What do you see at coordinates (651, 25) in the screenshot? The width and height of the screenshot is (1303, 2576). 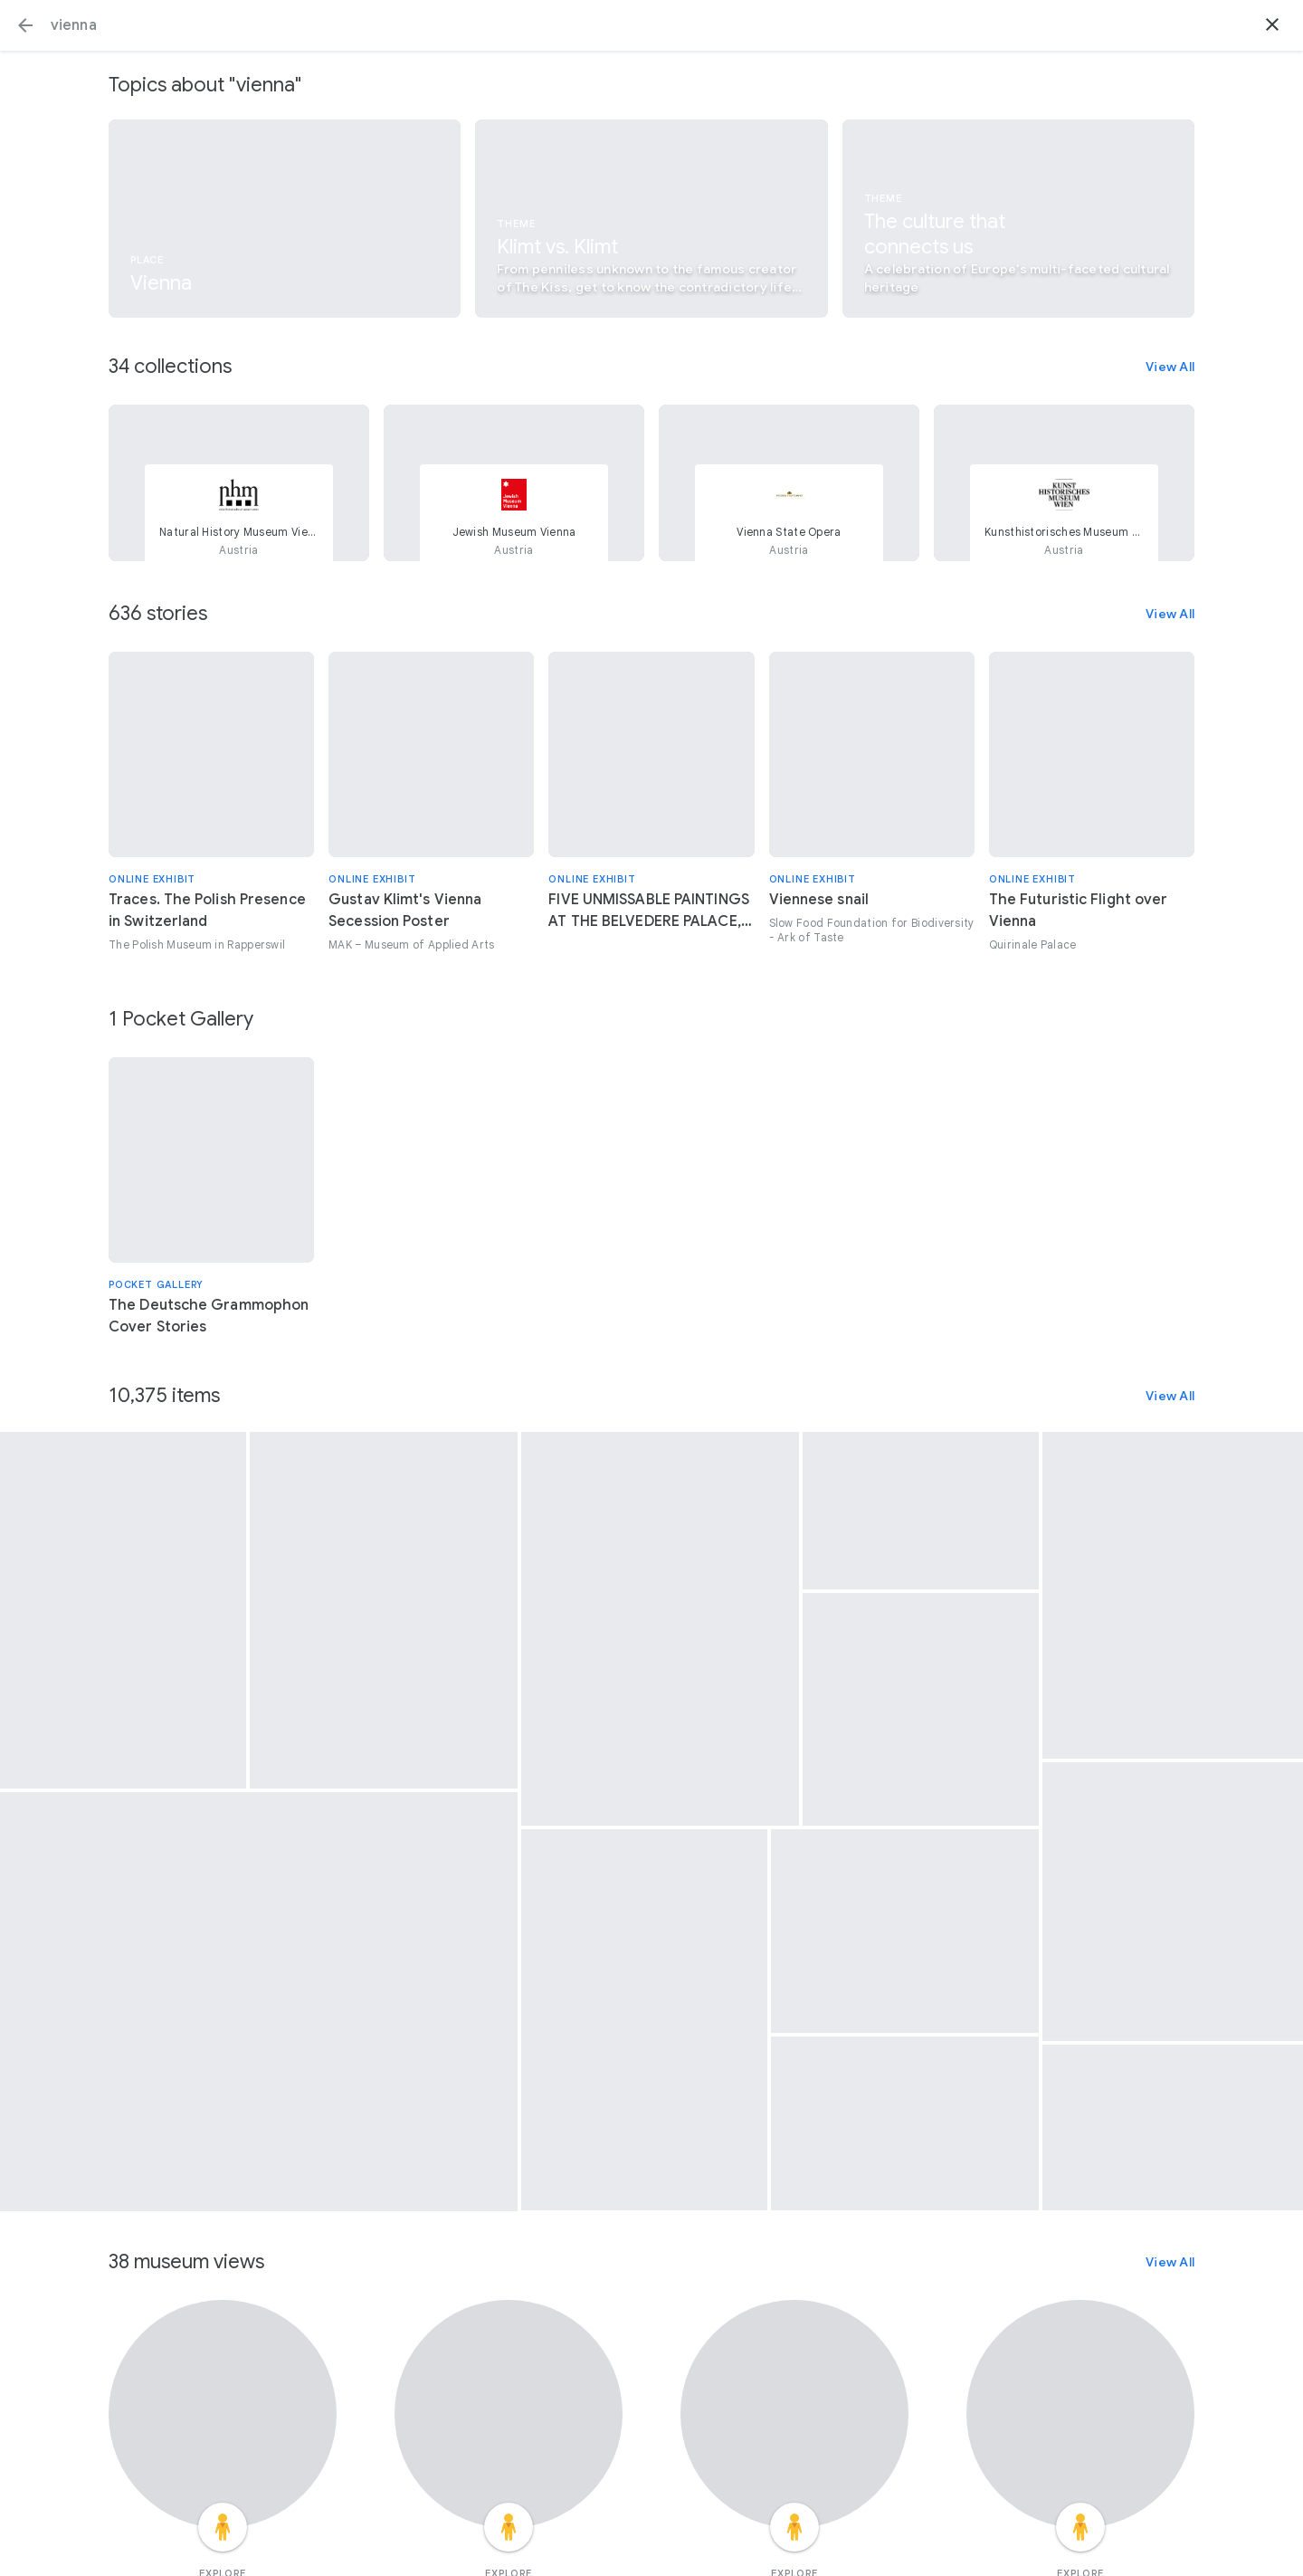 I see `[Search or select a suggestion.]` at bounding box center [651, 25].